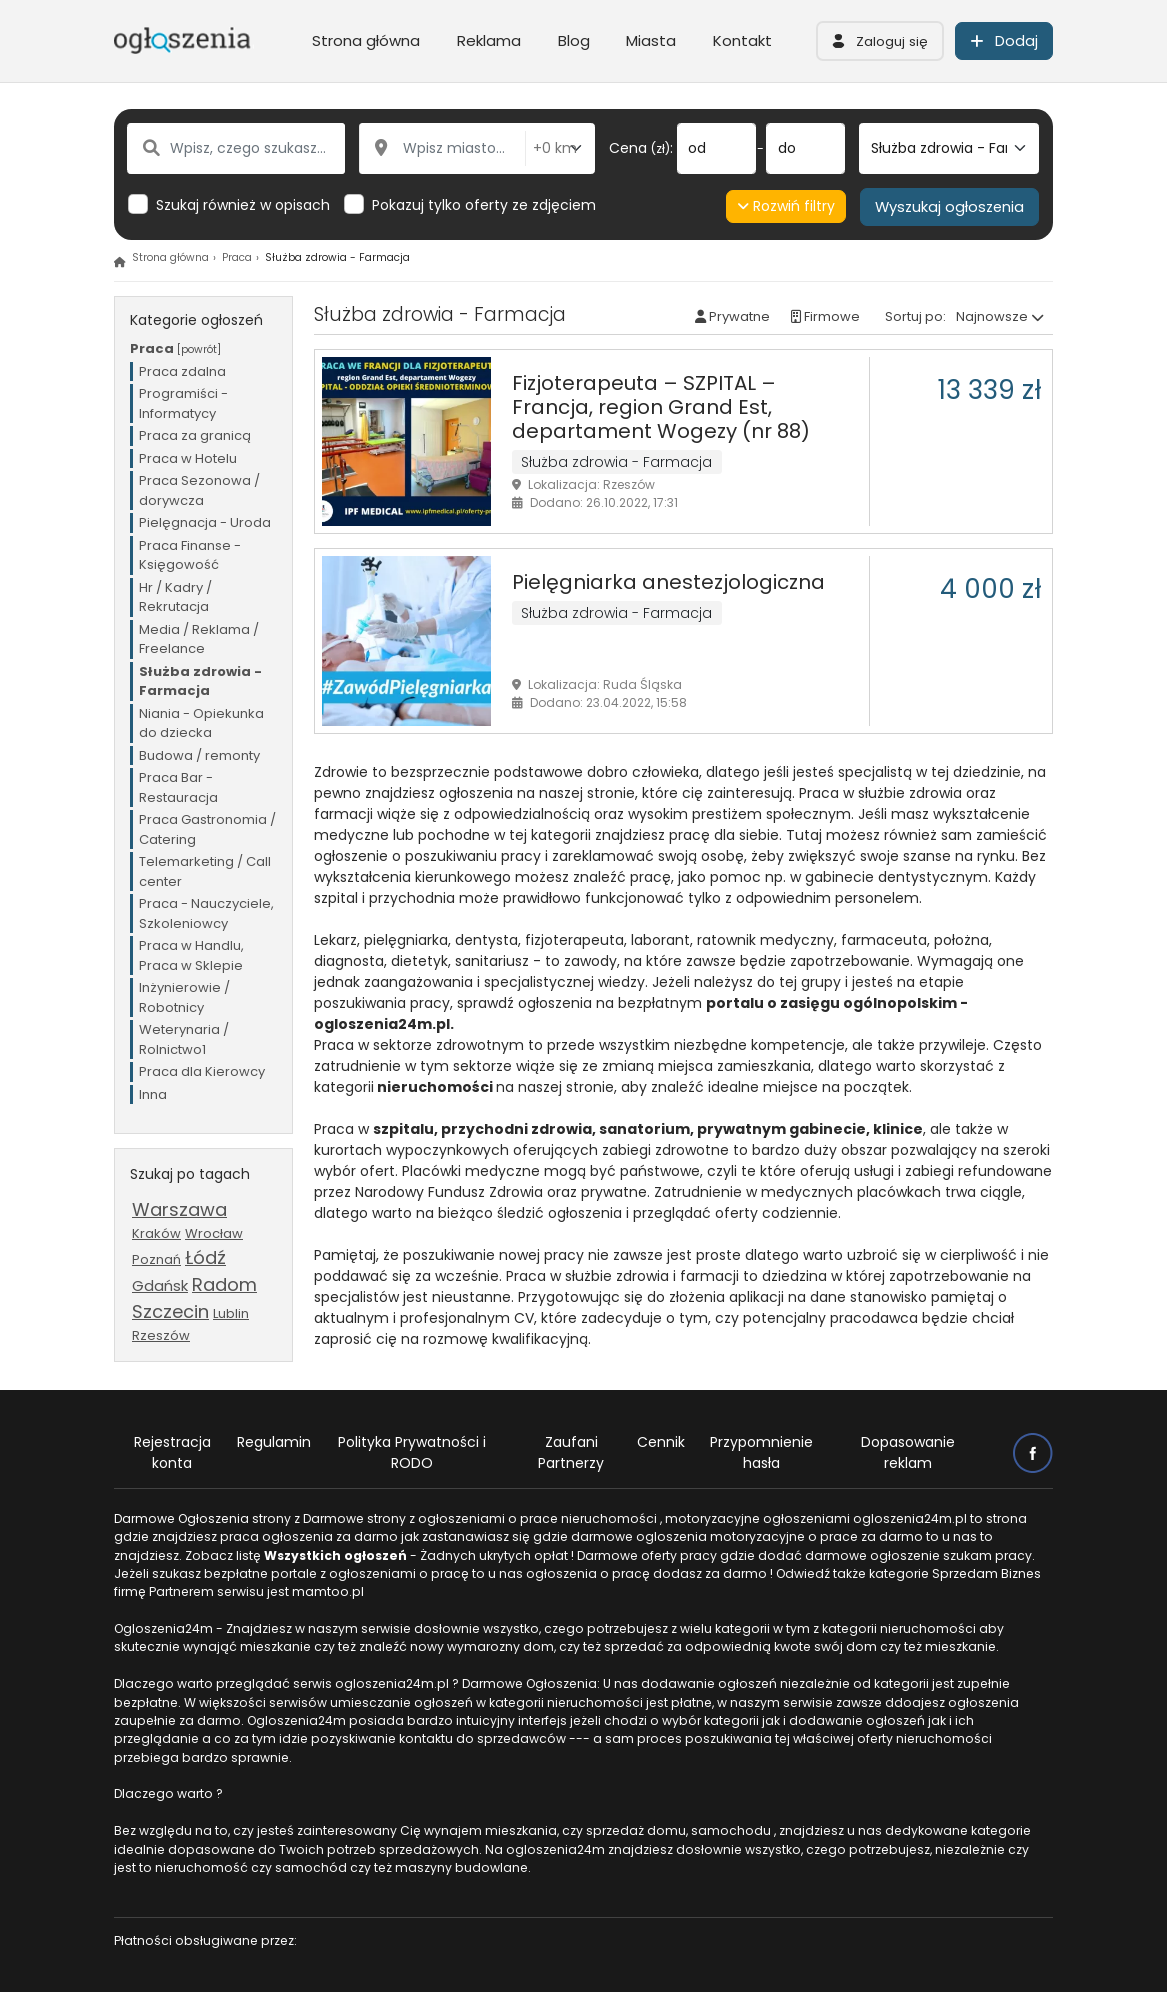 Image resolution: width=1167 pixels, height=1992 pixels. Describe the element at coordinates (205, 1257) in the screenshot. I see `Łódź` at that location.